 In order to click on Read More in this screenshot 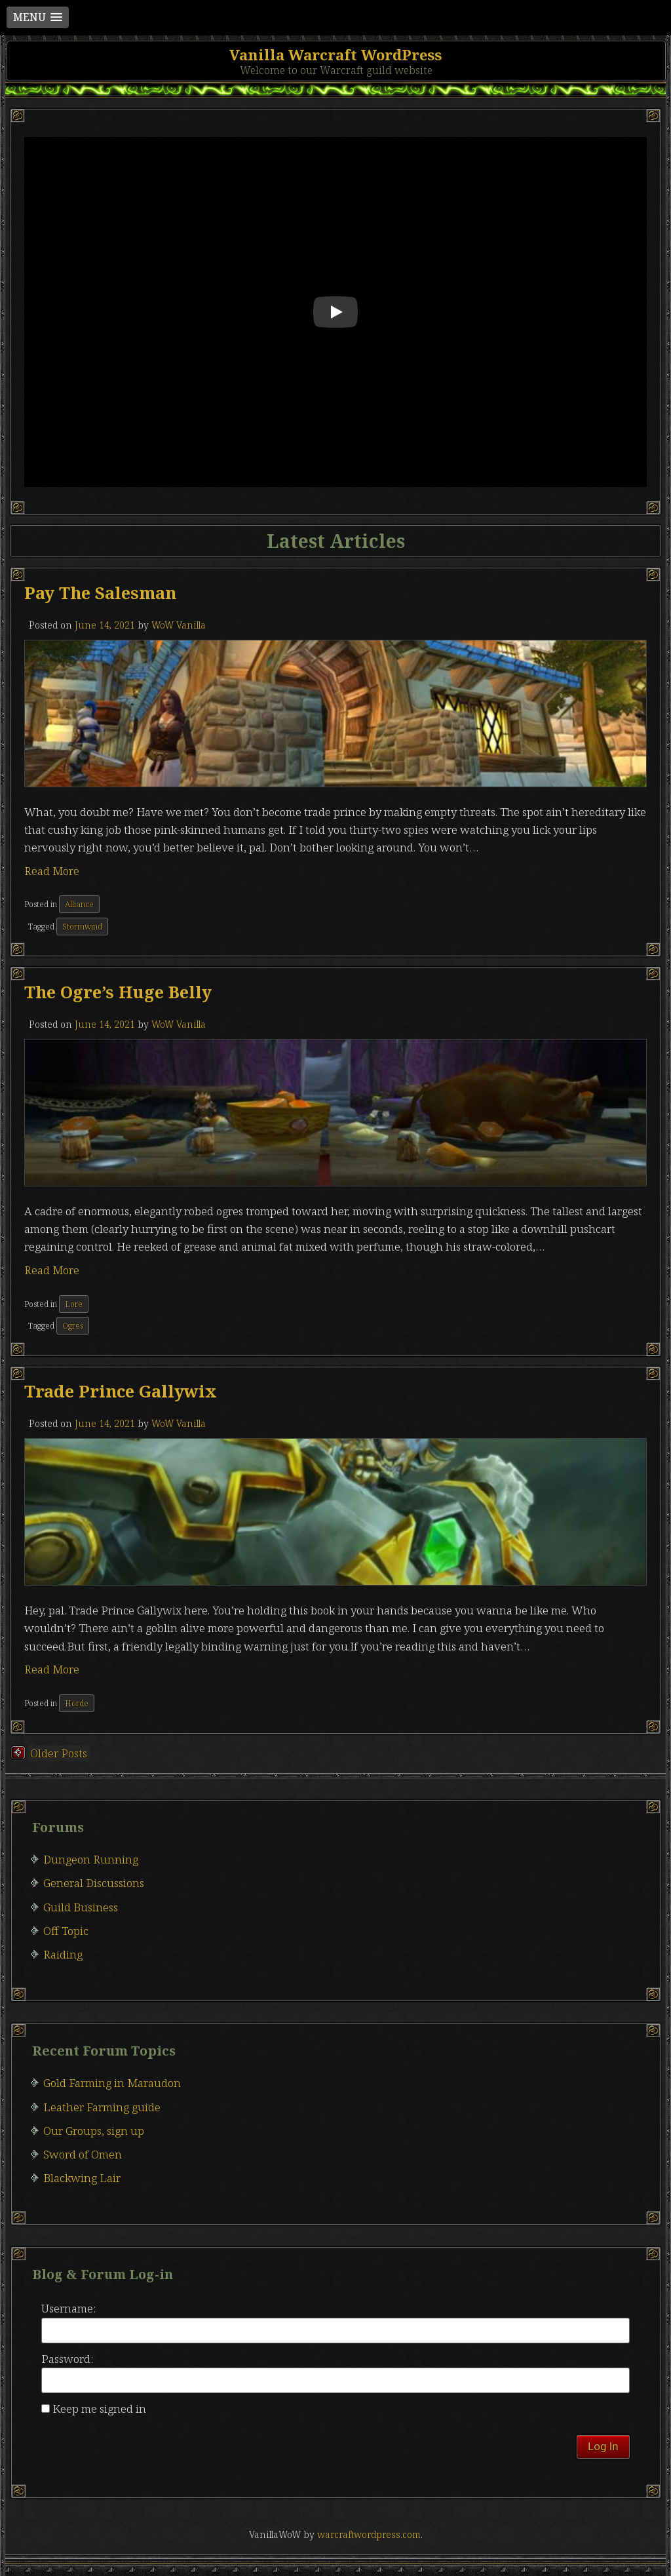, I will do `click(51, 870)`.